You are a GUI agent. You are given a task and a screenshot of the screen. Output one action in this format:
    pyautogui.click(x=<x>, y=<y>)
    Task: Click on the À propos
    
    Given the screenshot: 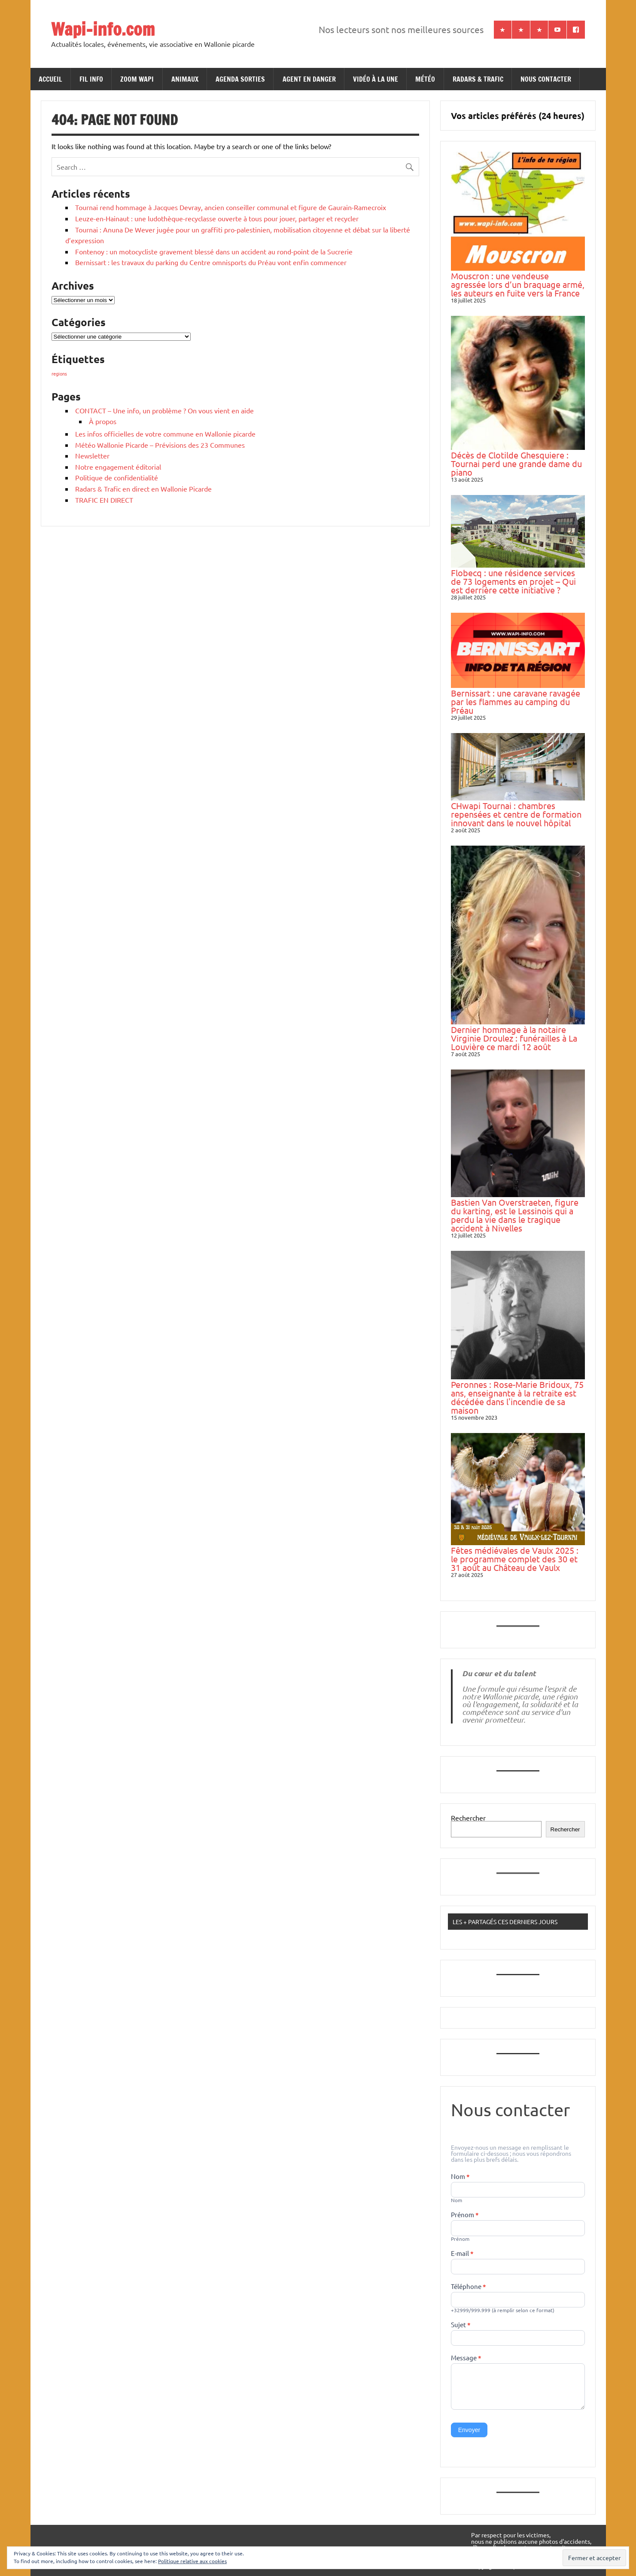 What is the action you would take?
    pyautogui.click(x=102, y=421)
    